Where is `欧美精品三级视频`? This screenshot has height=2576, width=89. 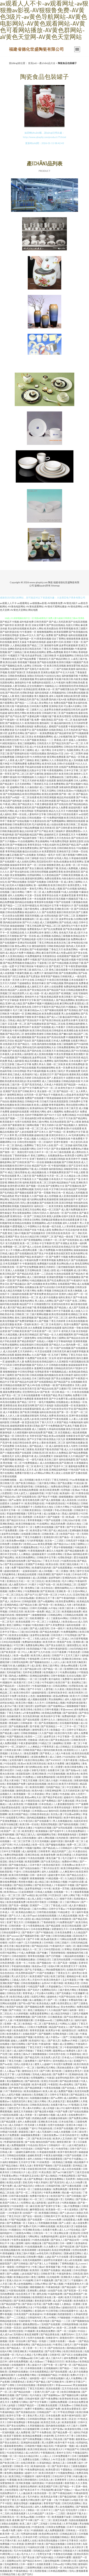 欧美精品三级视频 is located at coordinates (63, 2162).